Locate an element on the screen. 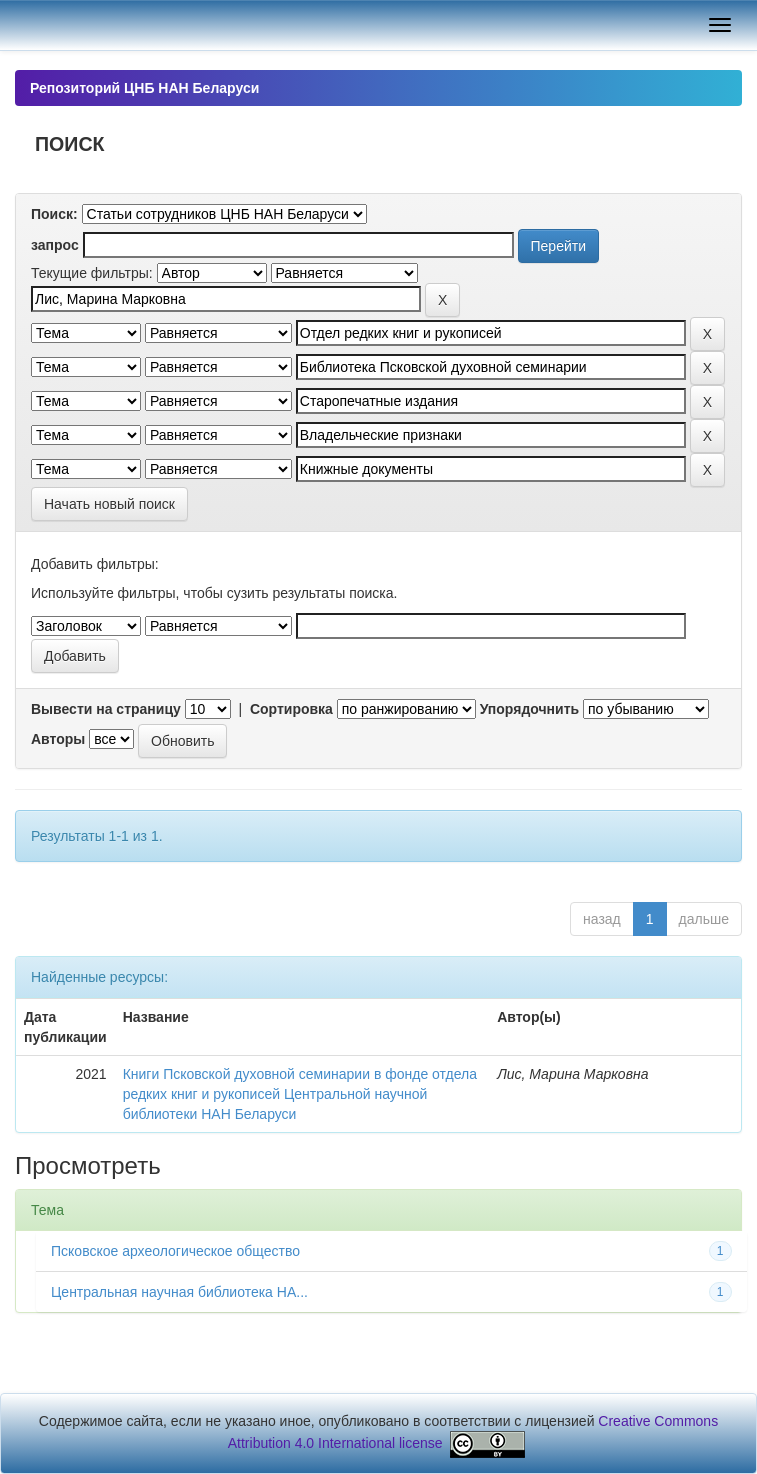  Поиск: is located at coordinates (54, 214).